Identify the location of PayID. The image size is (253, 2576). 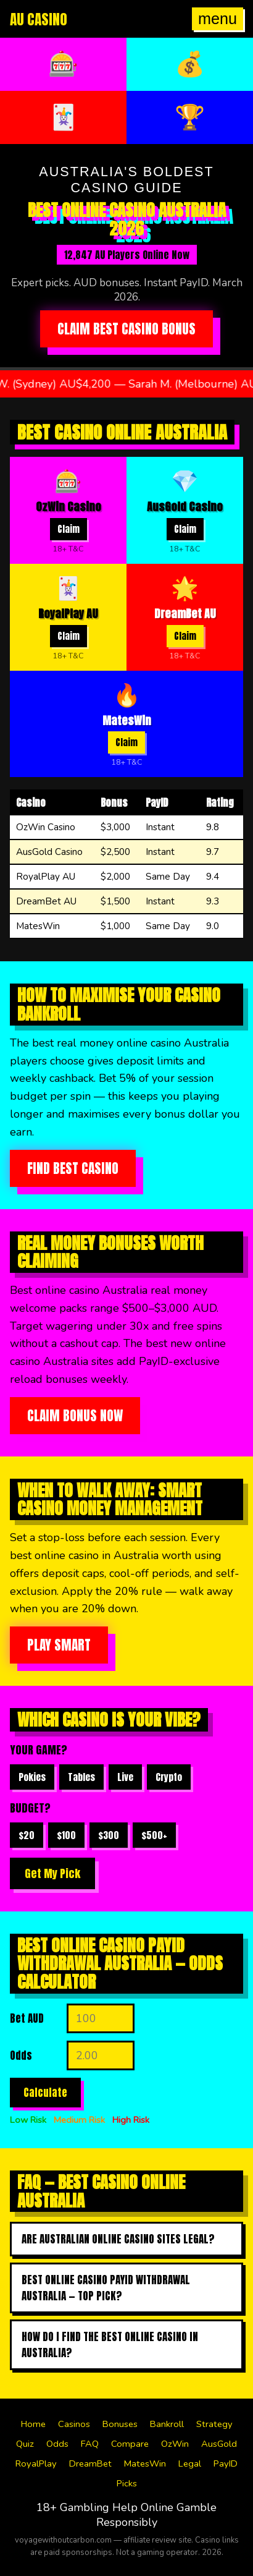
(226, 2463).